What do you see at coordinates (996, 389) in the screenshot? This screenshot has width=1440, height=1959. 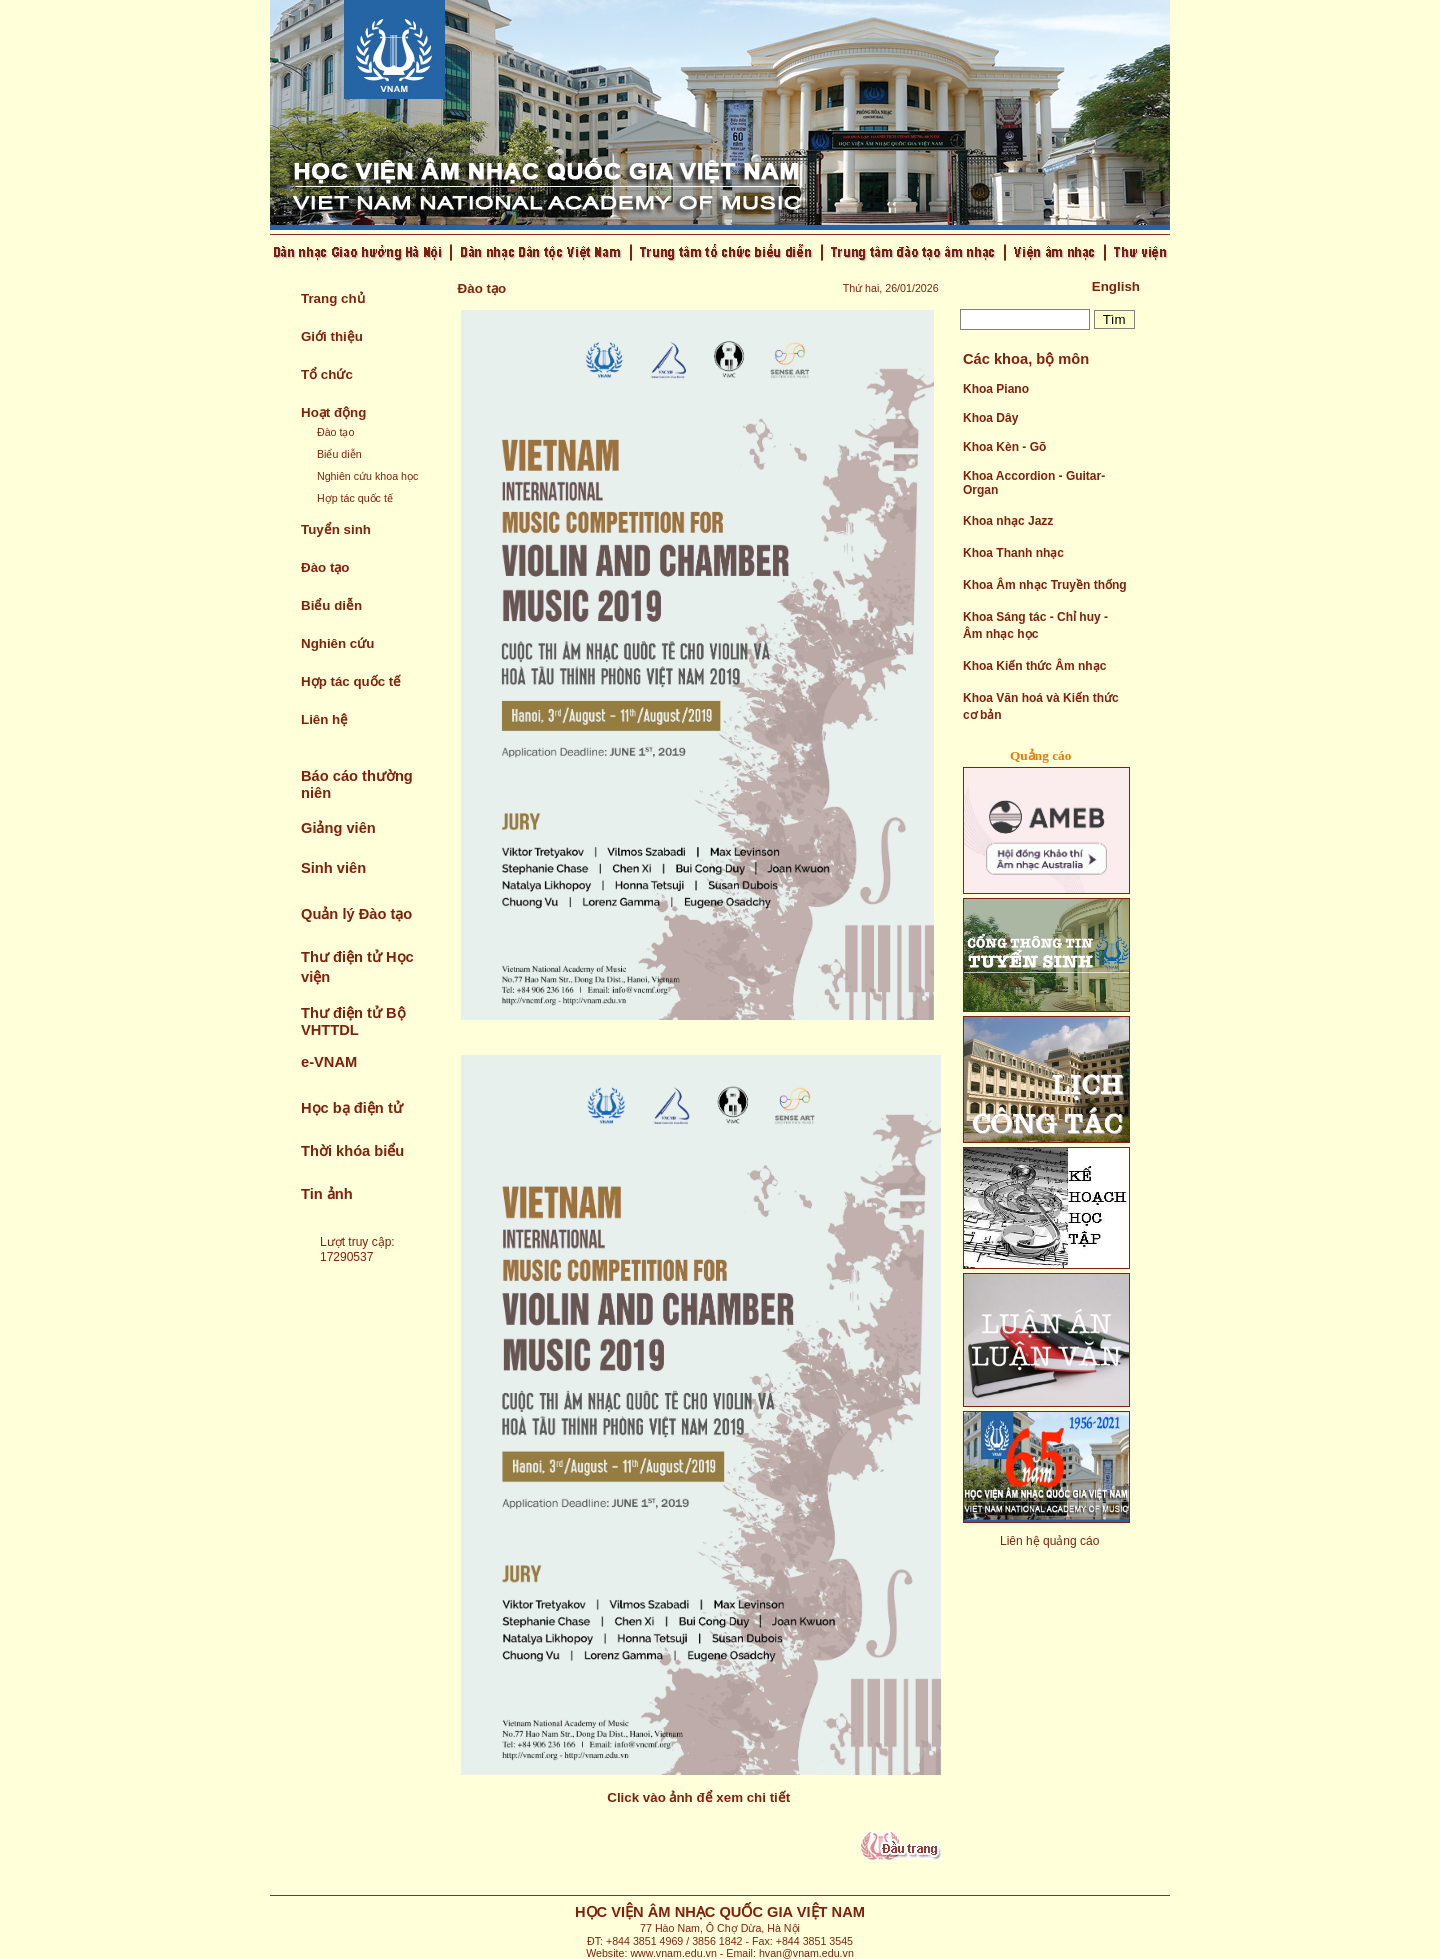 I see `Khoa Piano` at bounding box center [996, 389].